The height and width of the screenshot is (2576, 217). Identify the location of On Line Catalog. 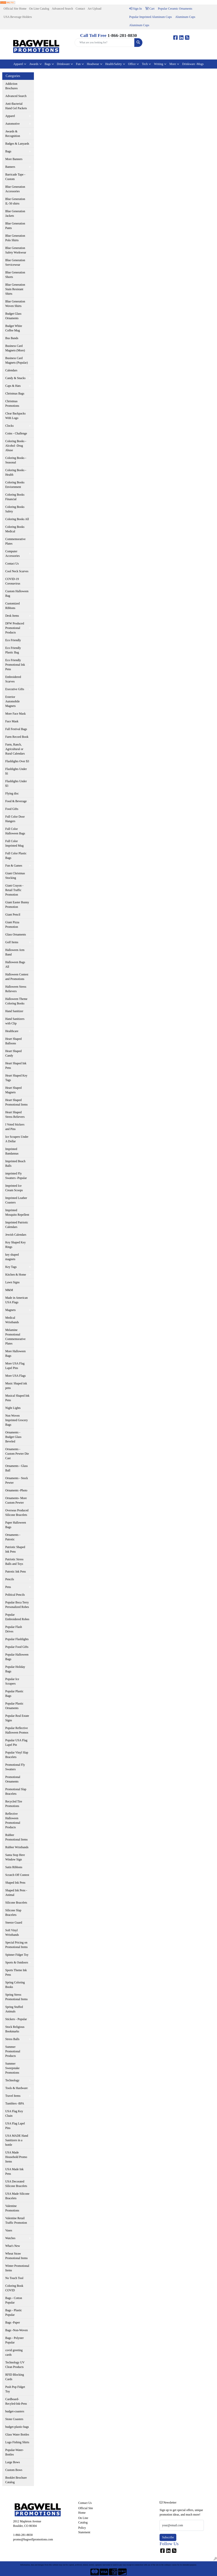
(39, 8).